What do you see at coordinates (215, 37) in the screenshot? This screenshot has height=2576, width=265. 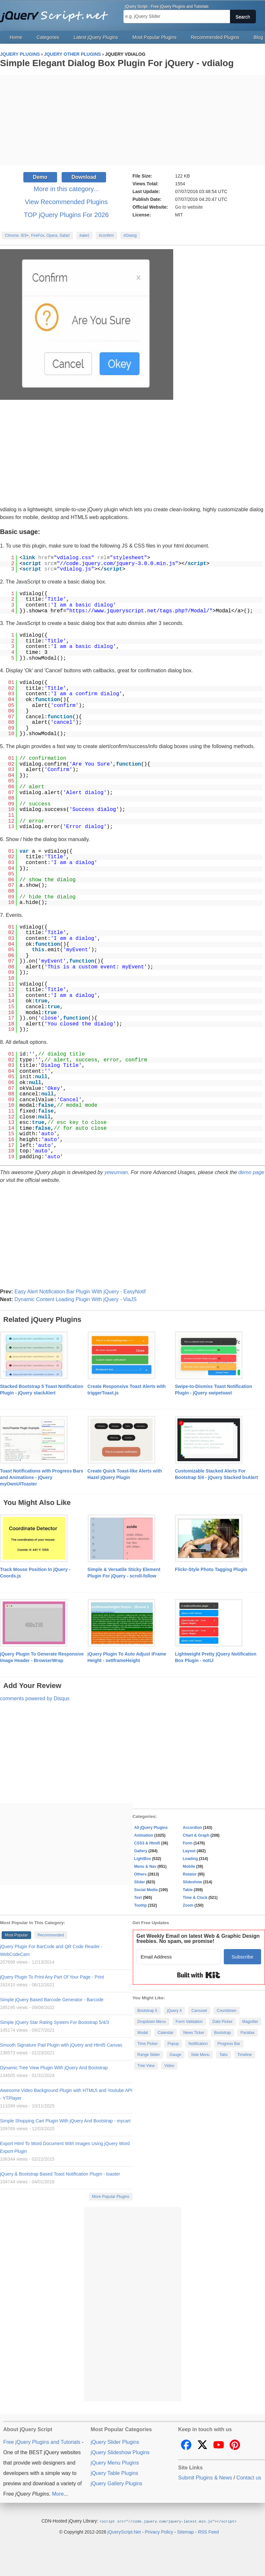 I see `Recommended Plugins` at bounding box center [215, 37].